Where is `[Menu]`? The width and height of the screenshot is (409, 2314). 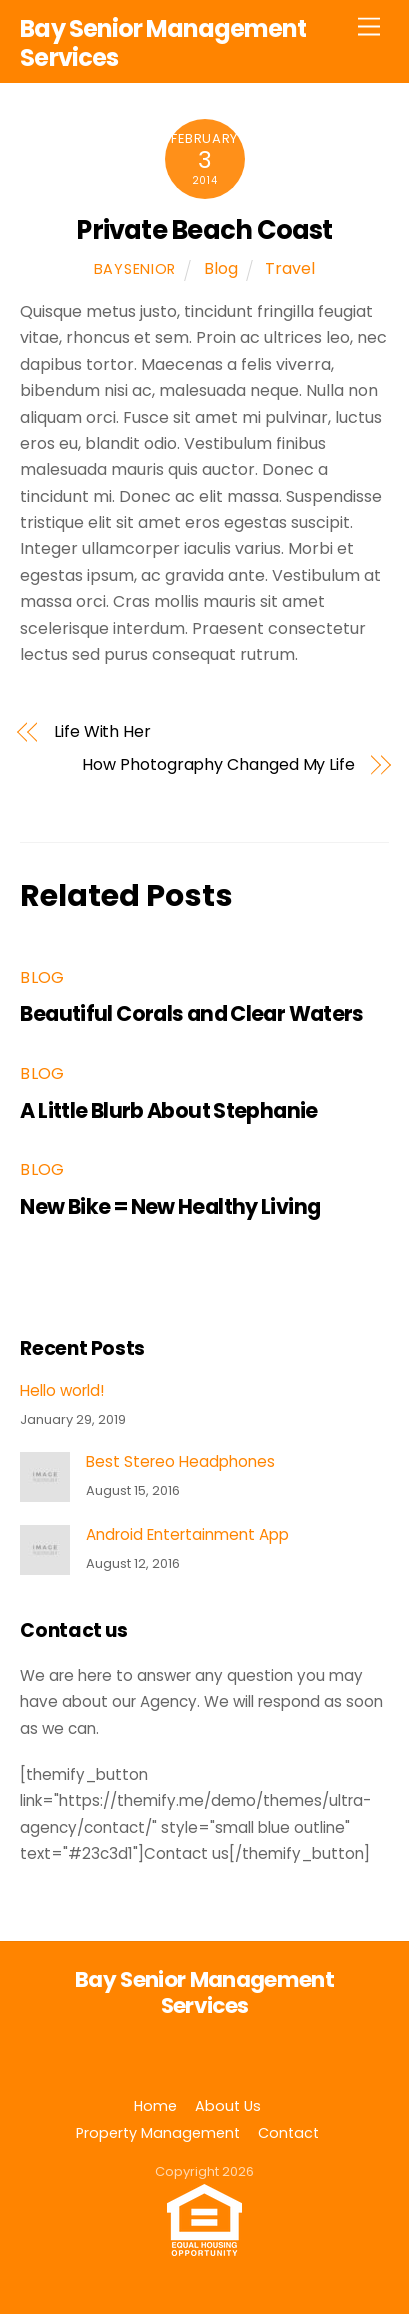 [Menu] is located at coordinates (369, 27).